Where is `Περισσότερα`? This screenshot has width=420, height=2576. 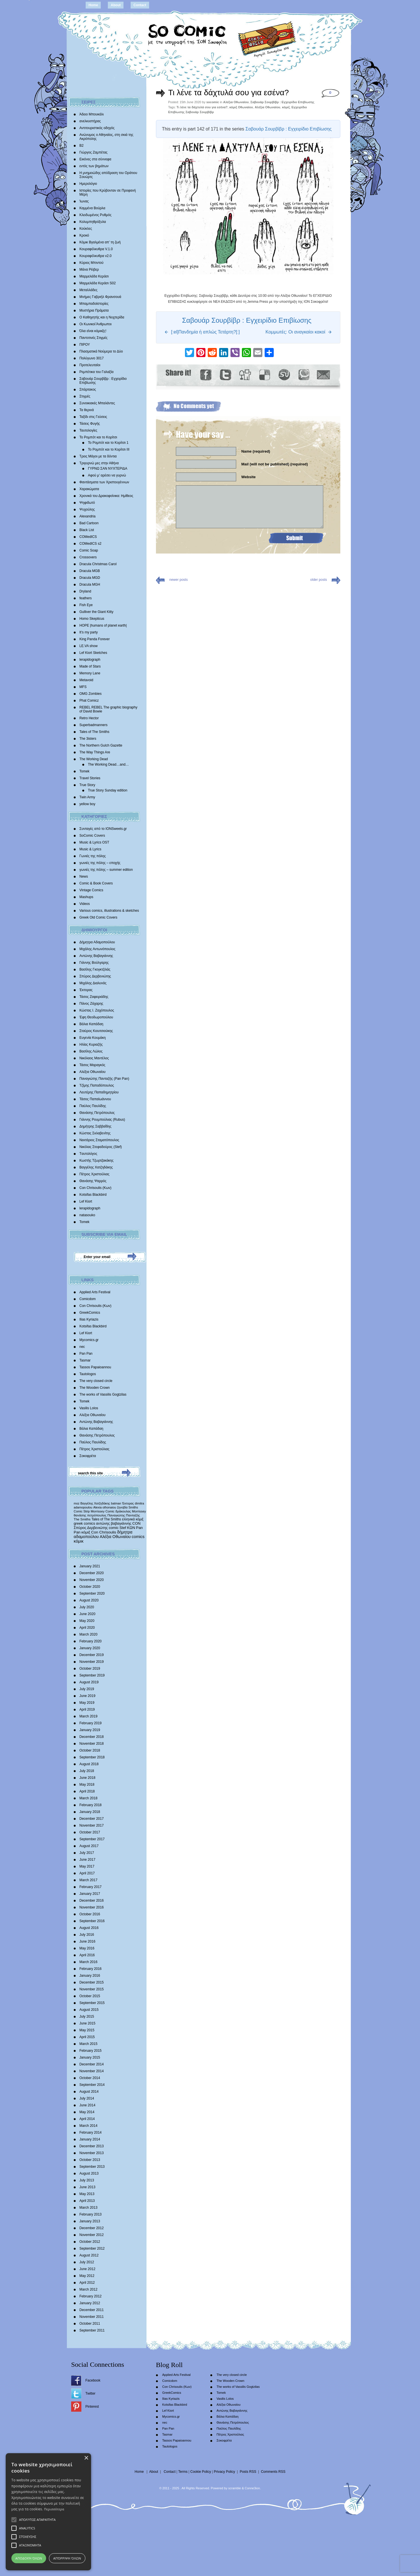 Περισσότερα is located at coordinates (54, 2509).